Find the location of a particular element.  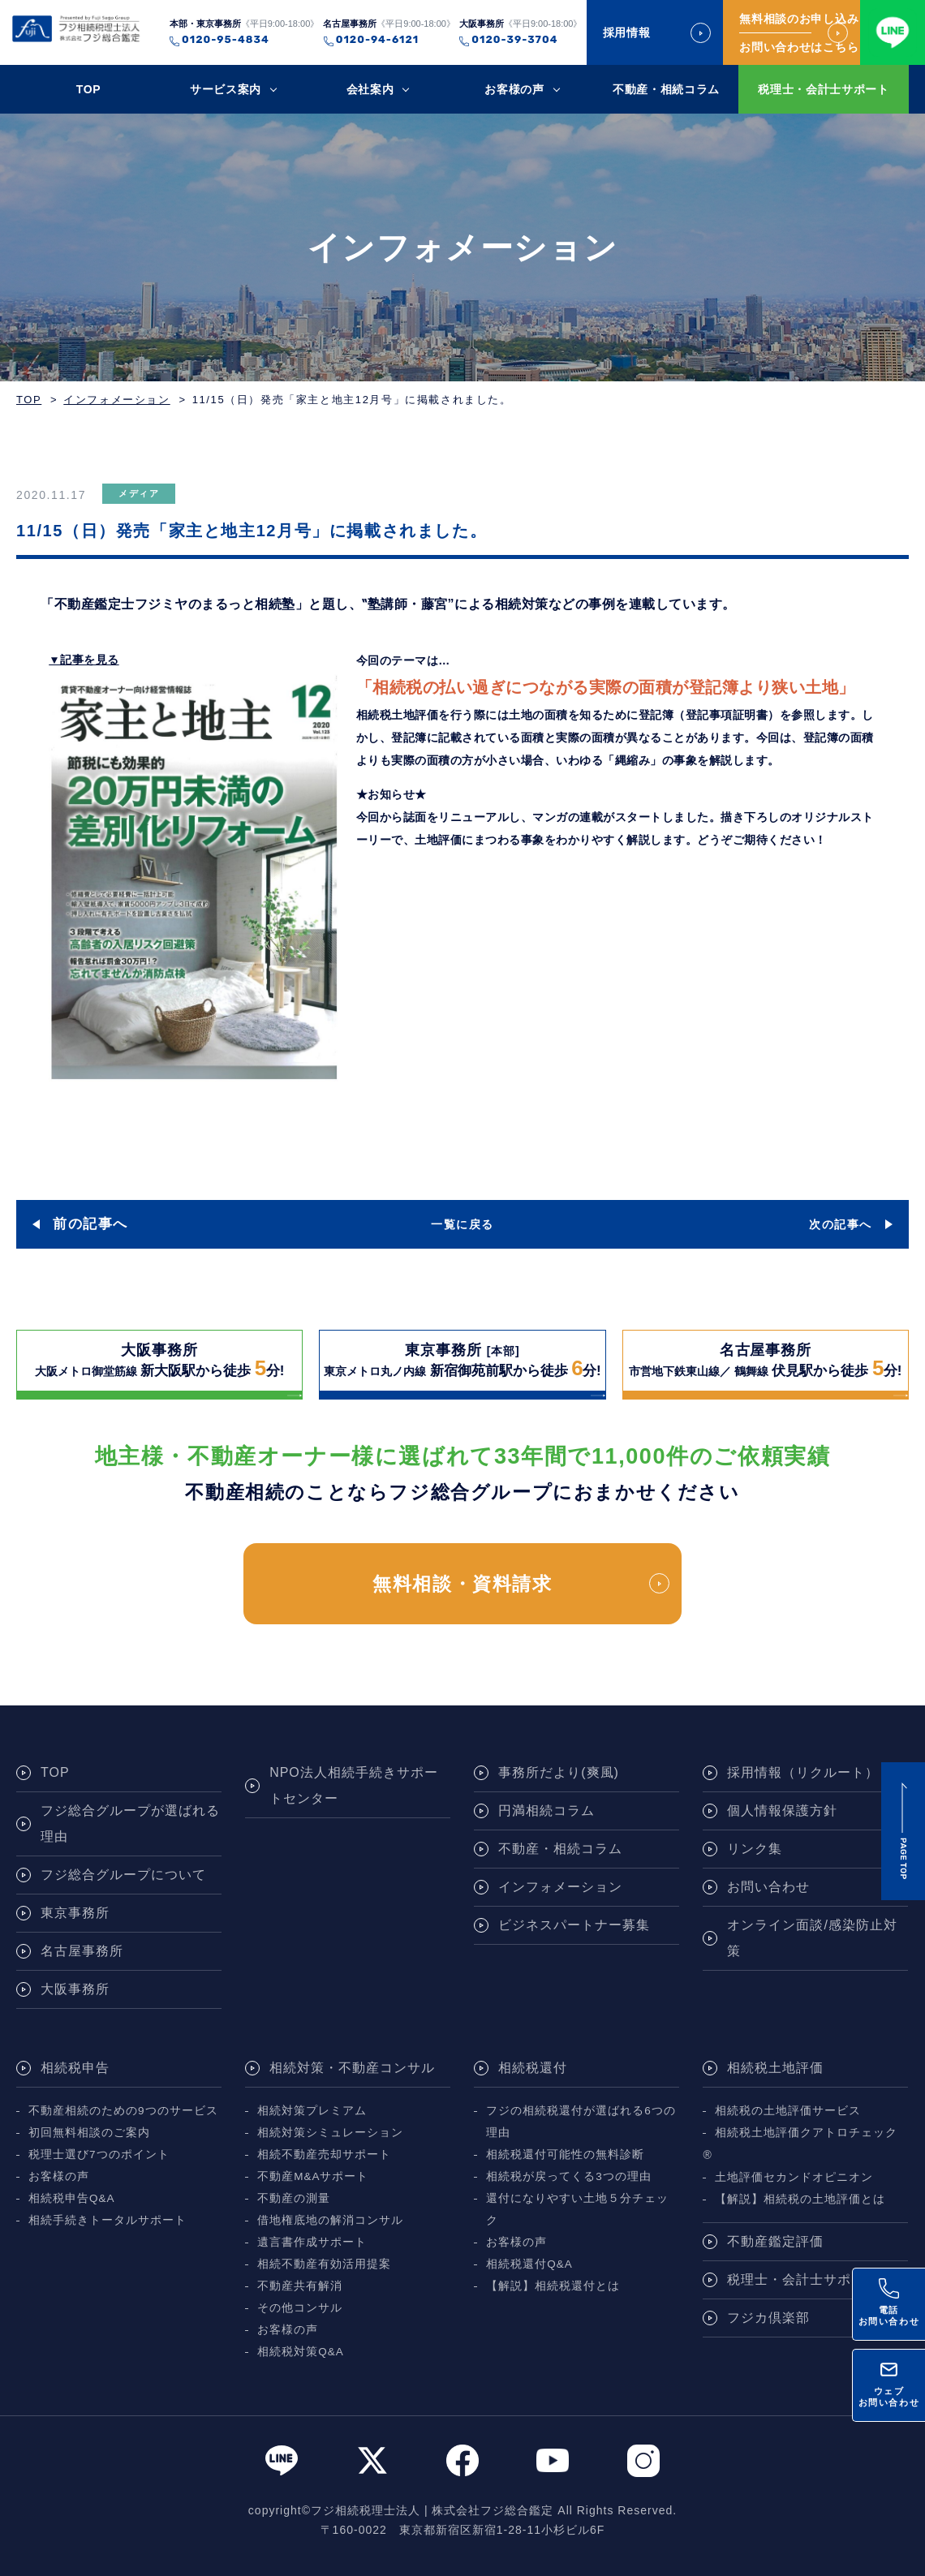

東京事務所 is located at coordinates (75, 1913).